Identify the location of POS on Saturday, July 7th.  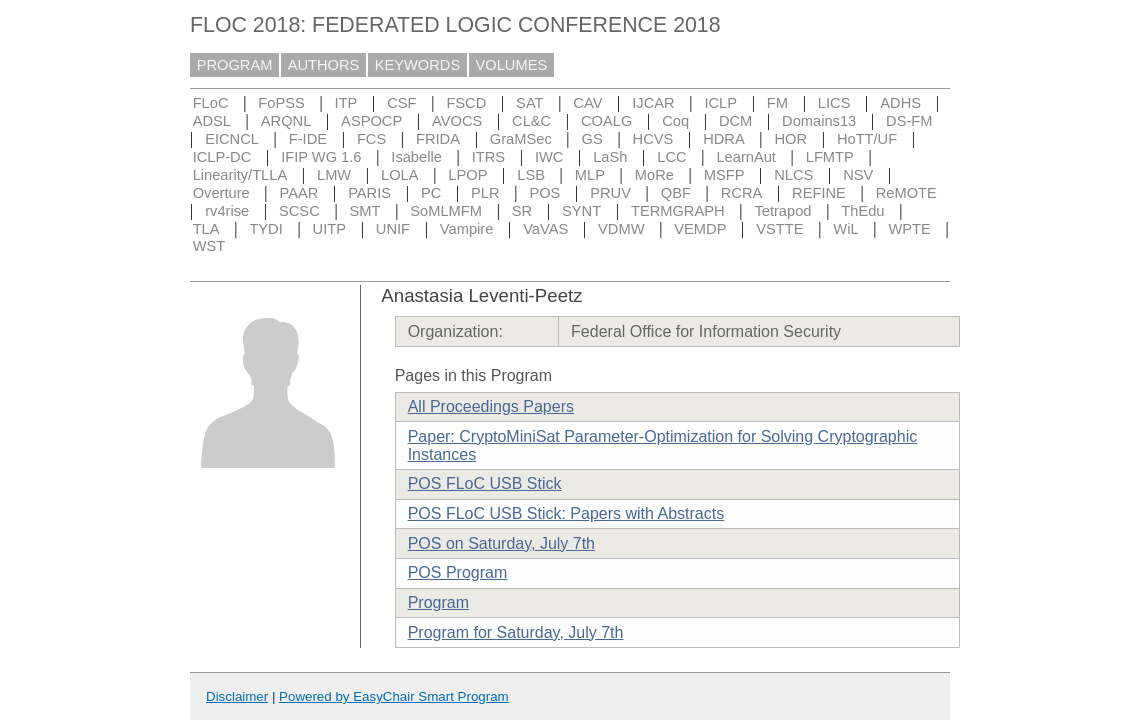
(501, 543).